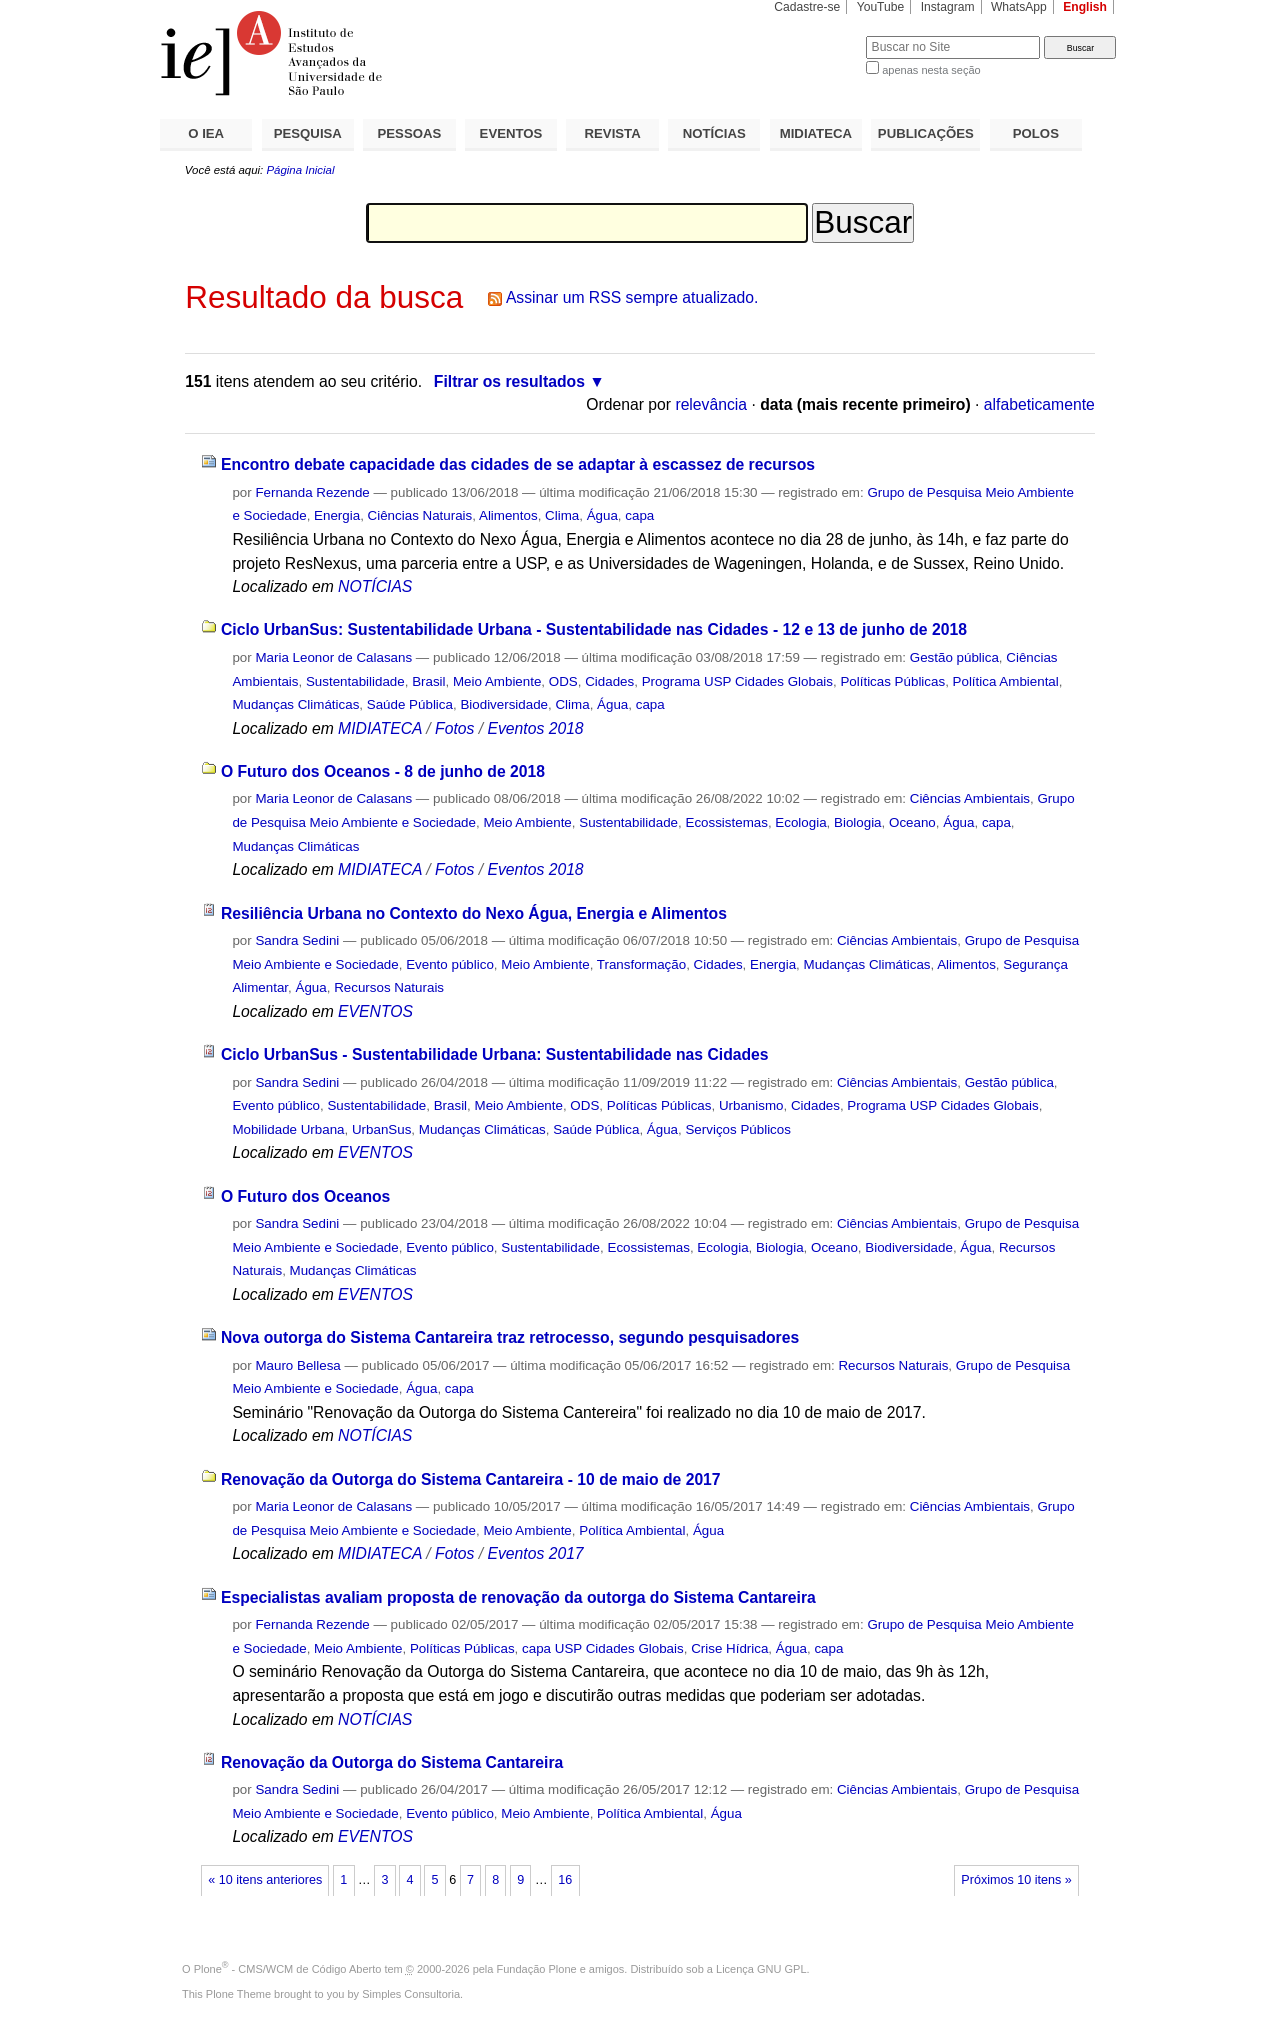 The width and height of the screenshot is (1280, 2033). I want to click on PESQUISA, so click(308, 133).